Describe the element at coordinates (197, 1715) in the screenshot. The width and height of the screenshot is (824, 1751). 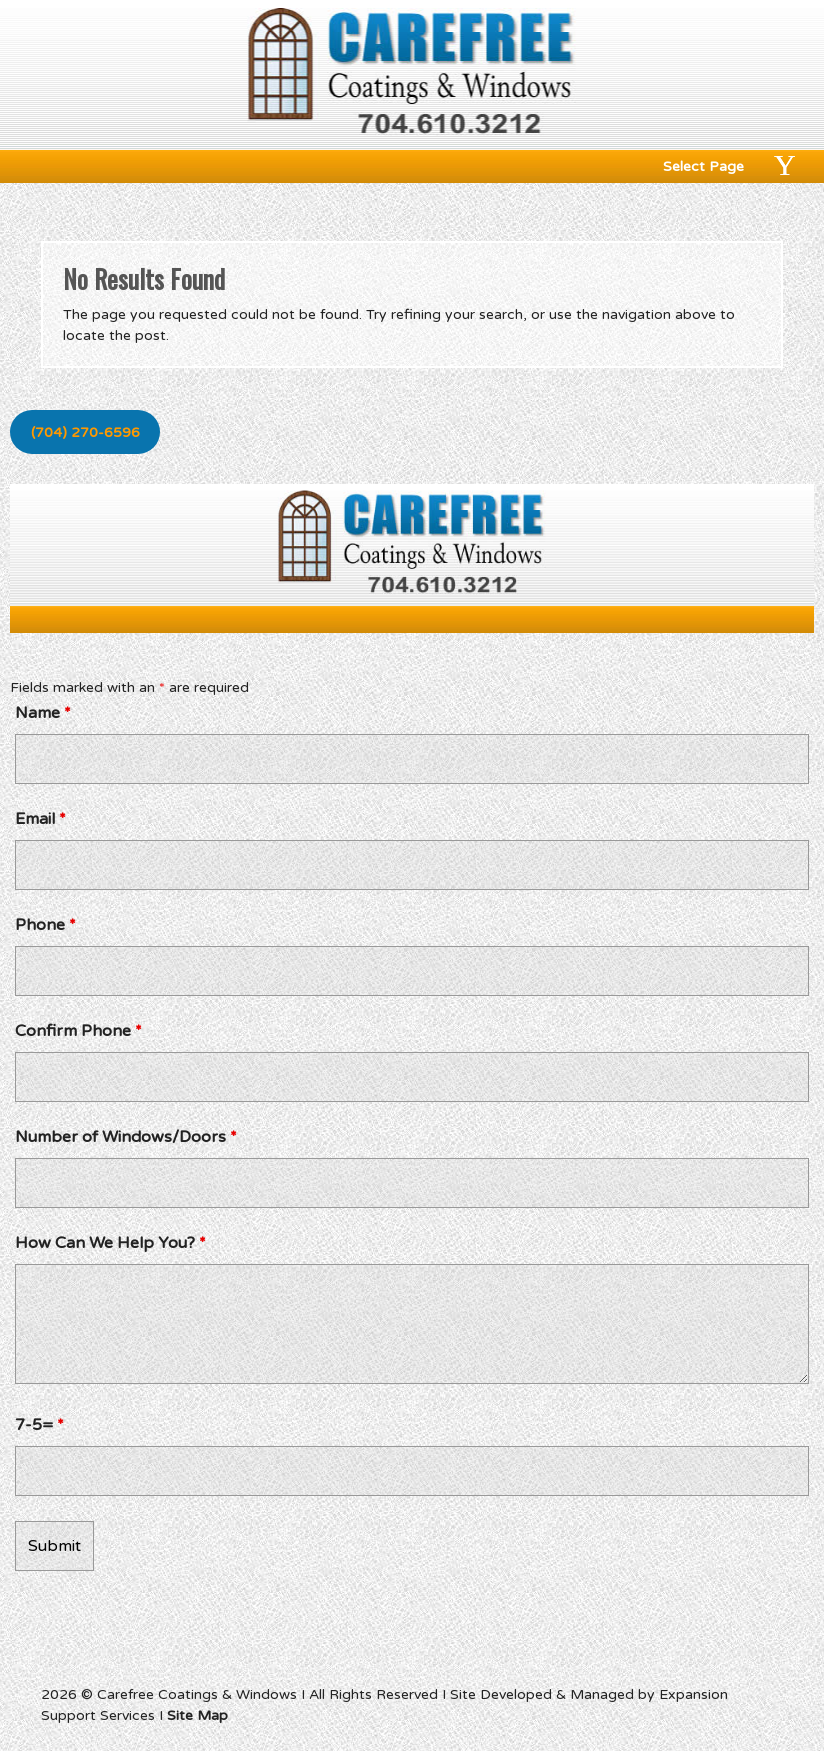
I see `Site Map` at that location.